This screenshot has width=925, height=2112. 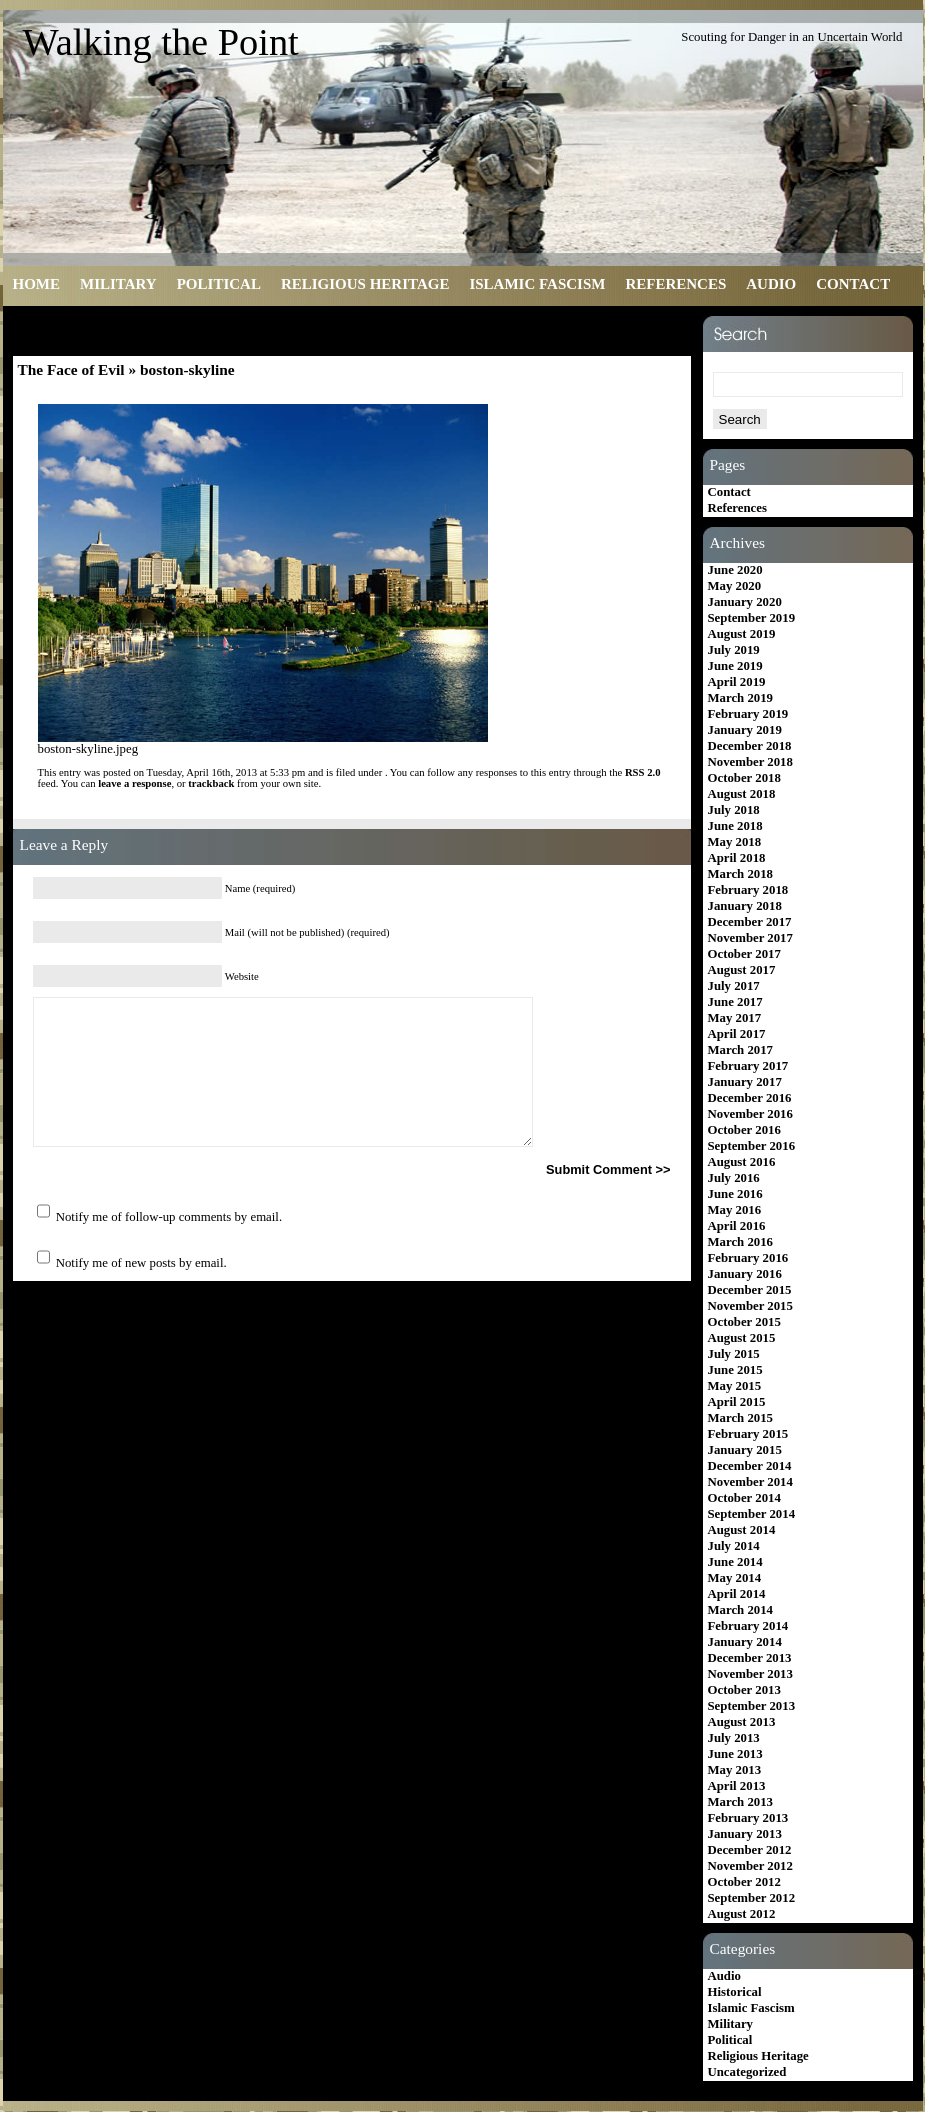 I want to click on September 2014, so click(x=752, y=1514).